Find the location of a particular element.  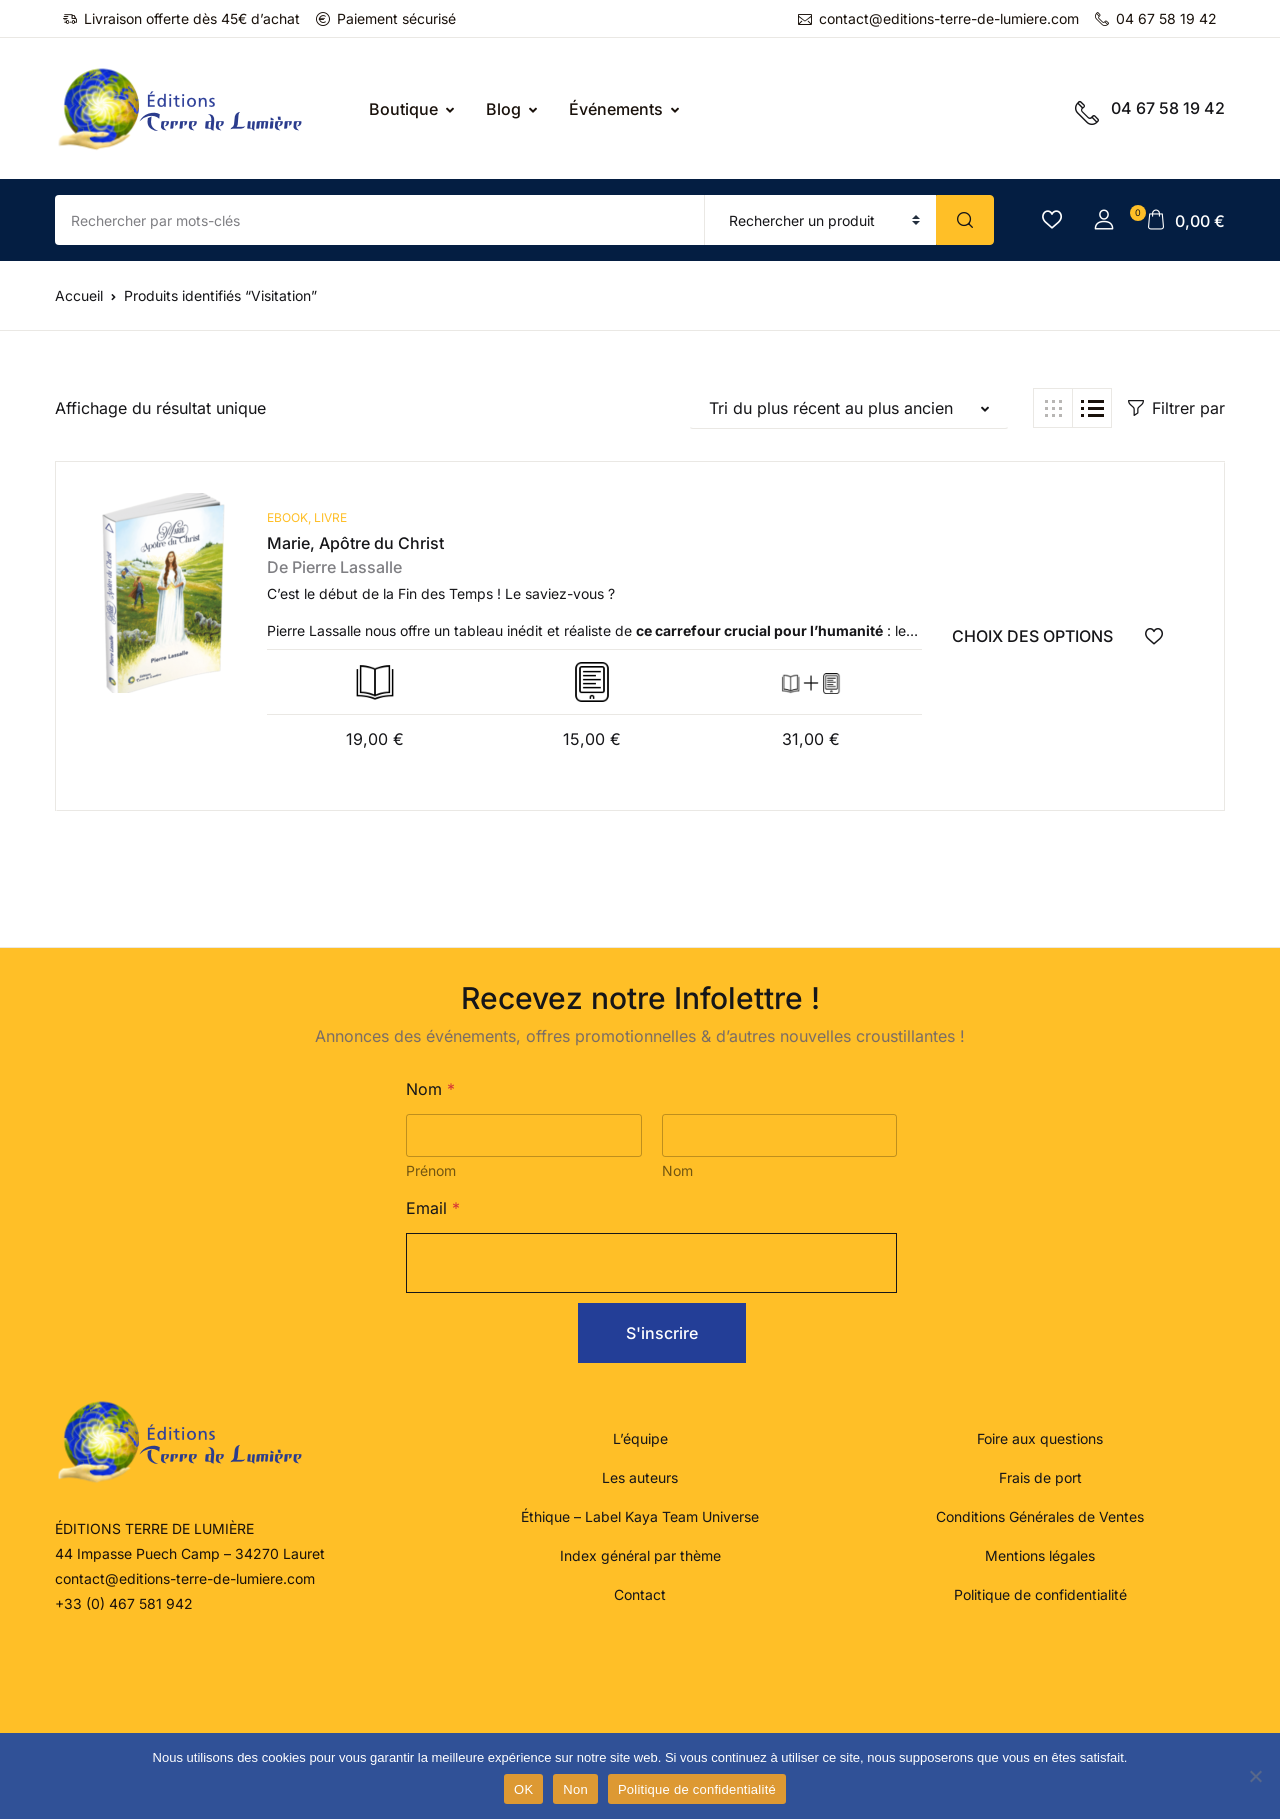

+33 (0) 467 581 942 is located at coordinates (124, 1602).